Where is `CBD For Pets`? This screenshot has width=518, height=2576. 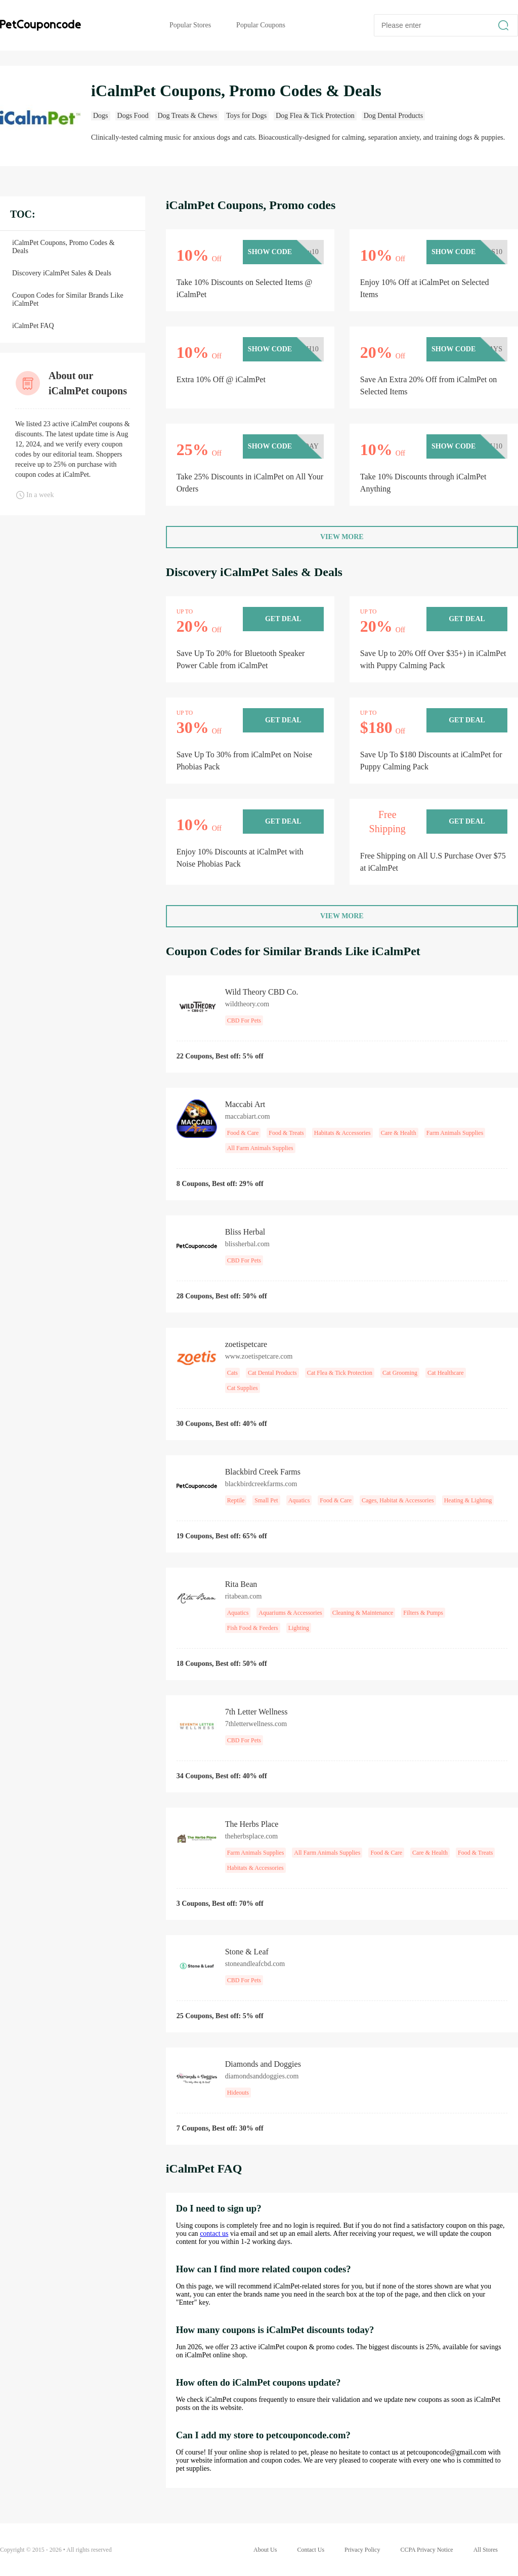
CBD For Pets is located at coordinates (244, 1020).